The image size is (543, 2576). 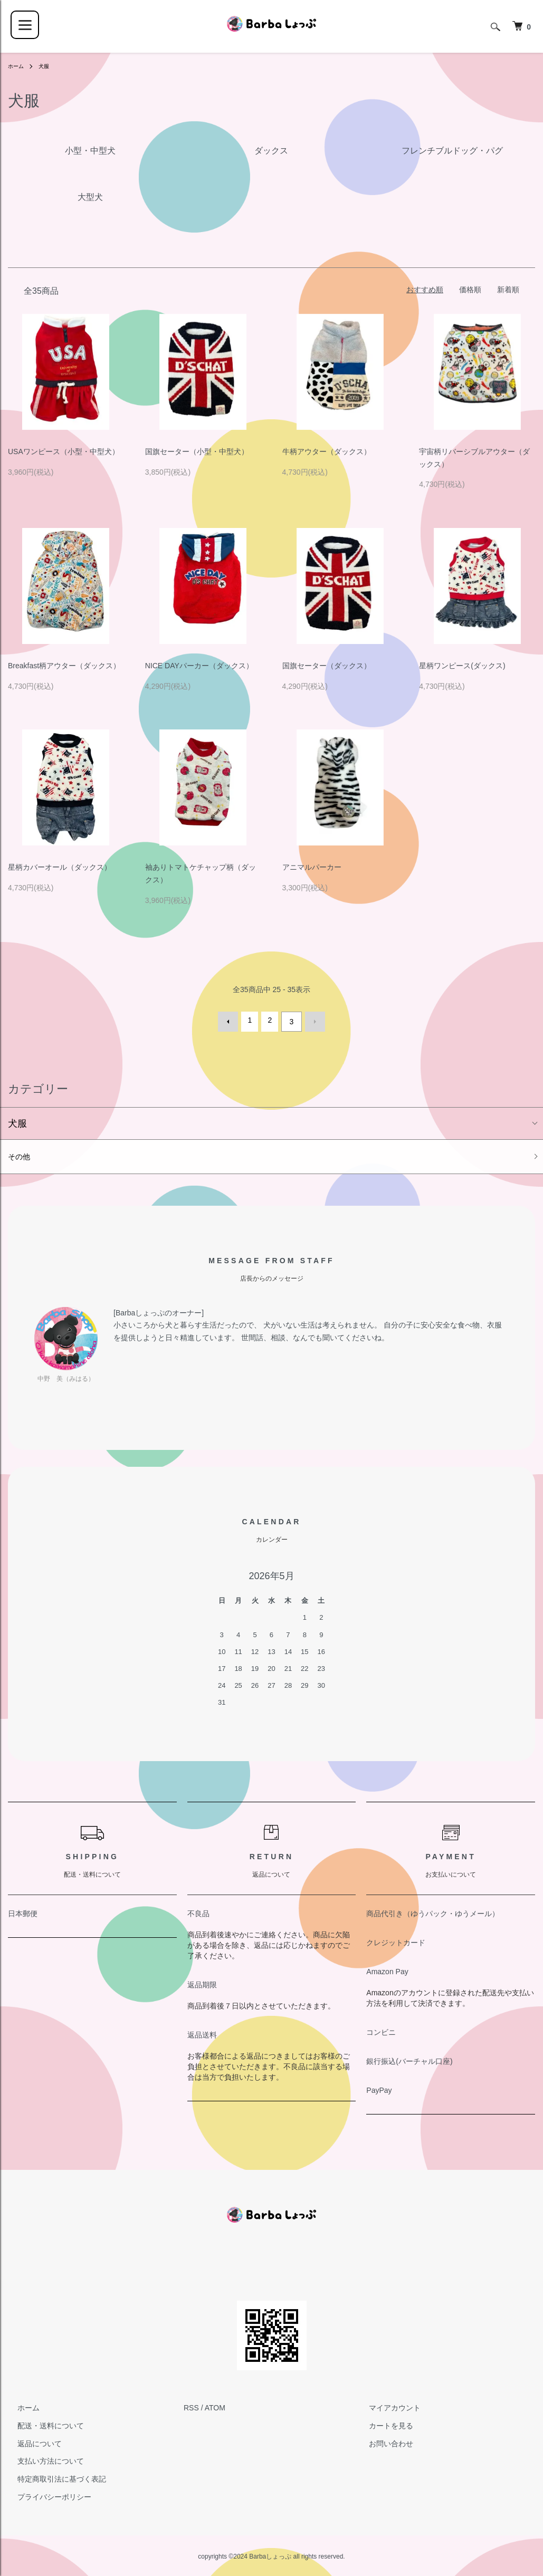 What do you see at coordinates (17, 66) in the screenshot?
I see `ホーム` at bounding box center [17, 66].